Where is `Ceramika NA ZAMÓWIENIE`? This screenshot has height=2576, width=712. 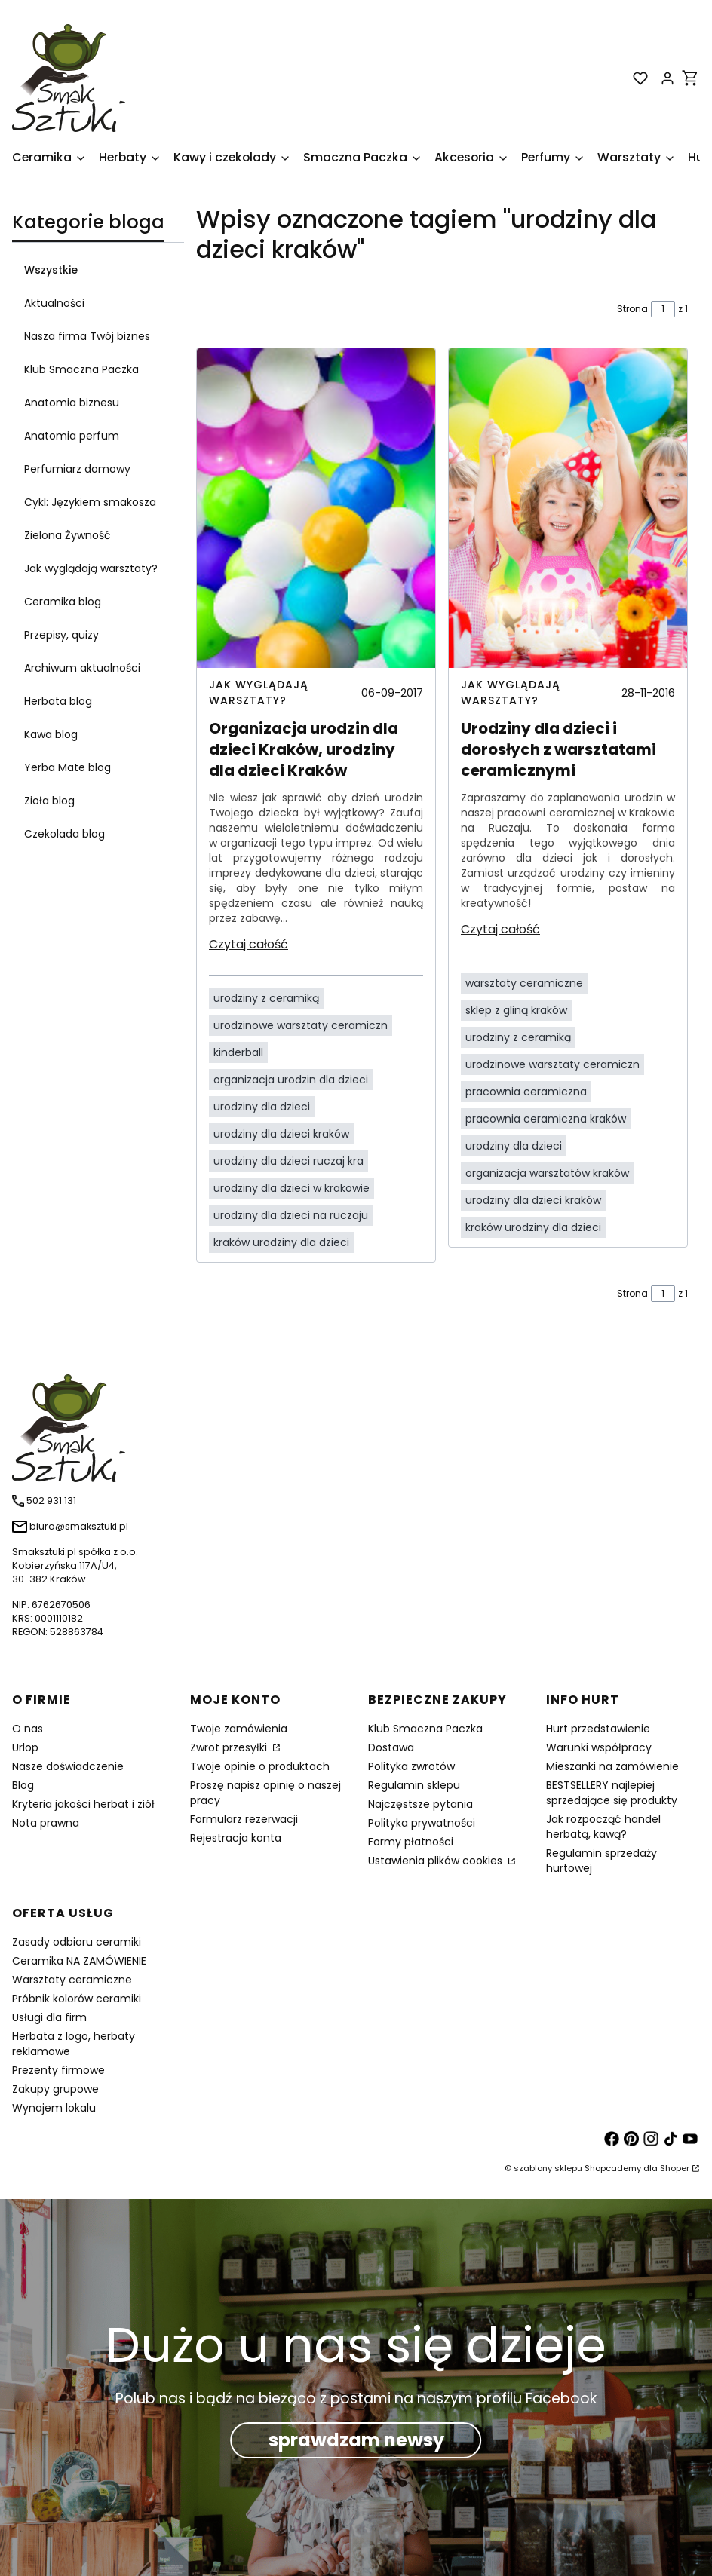
Ceramika NA ZAMÓWIENIE is located at coordinates (79, 1960).